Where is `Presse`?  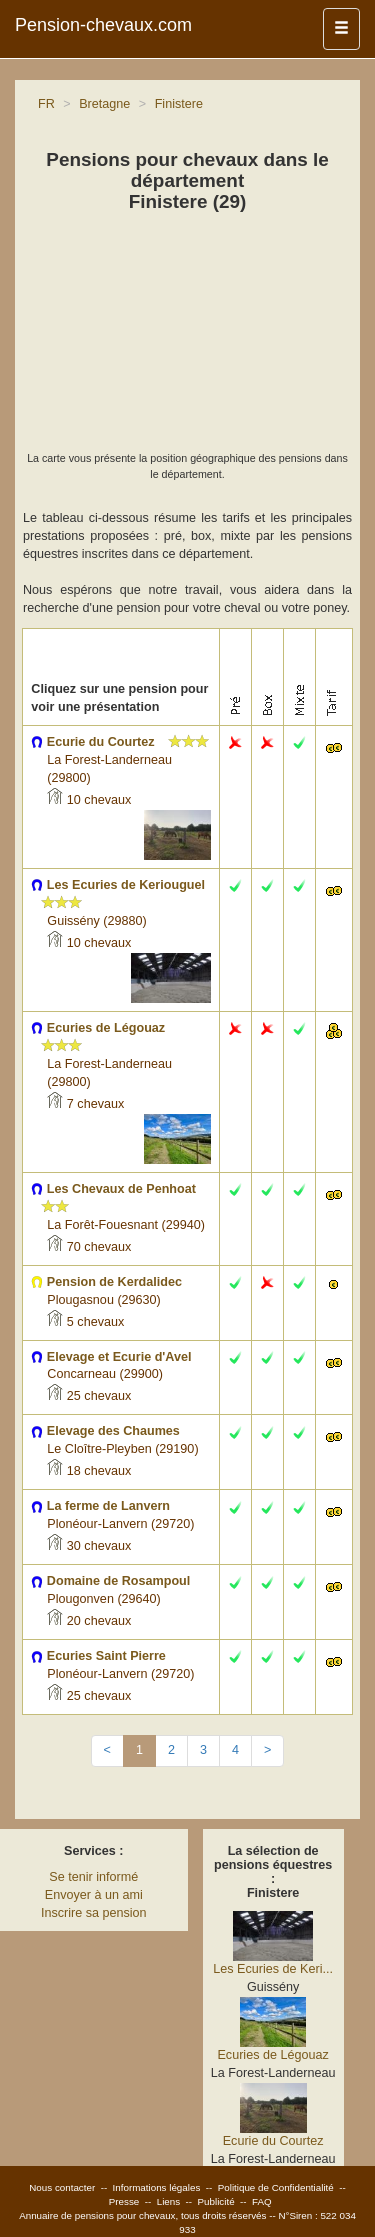 Presse is located at coordinates (124, 2201).